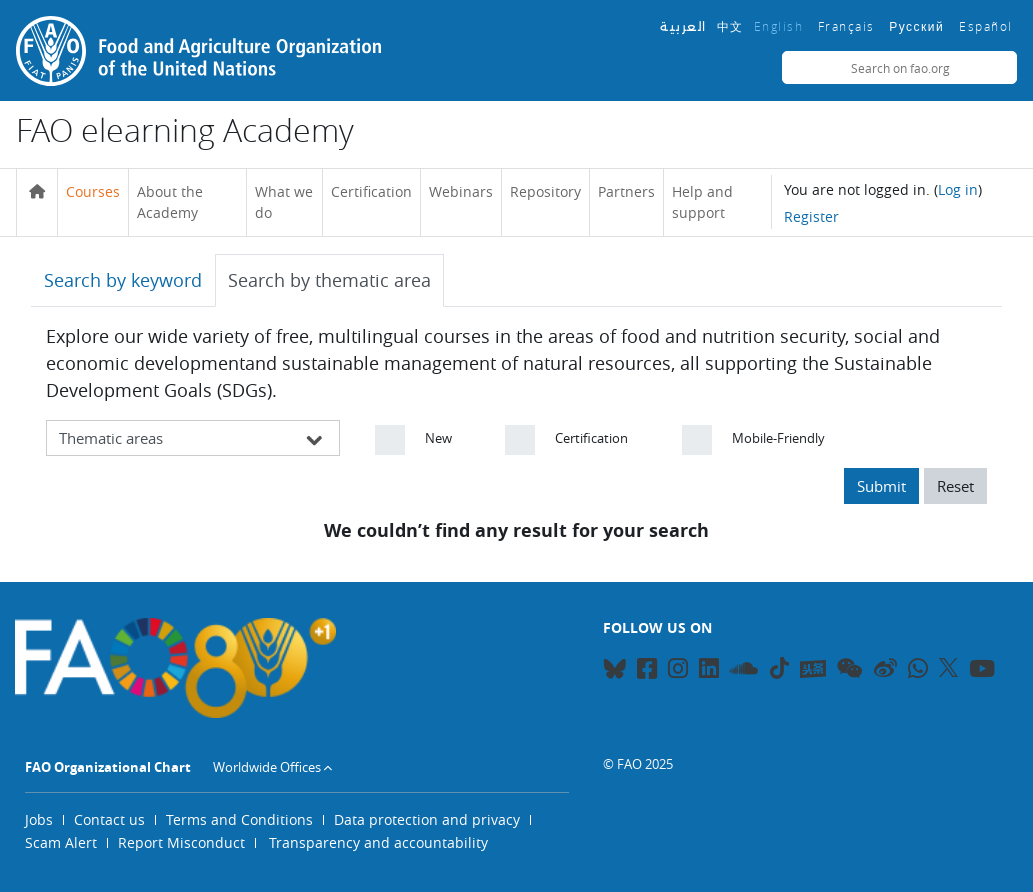 The image size is (1033, 892). I want to click on Courses, so click(93, 191).